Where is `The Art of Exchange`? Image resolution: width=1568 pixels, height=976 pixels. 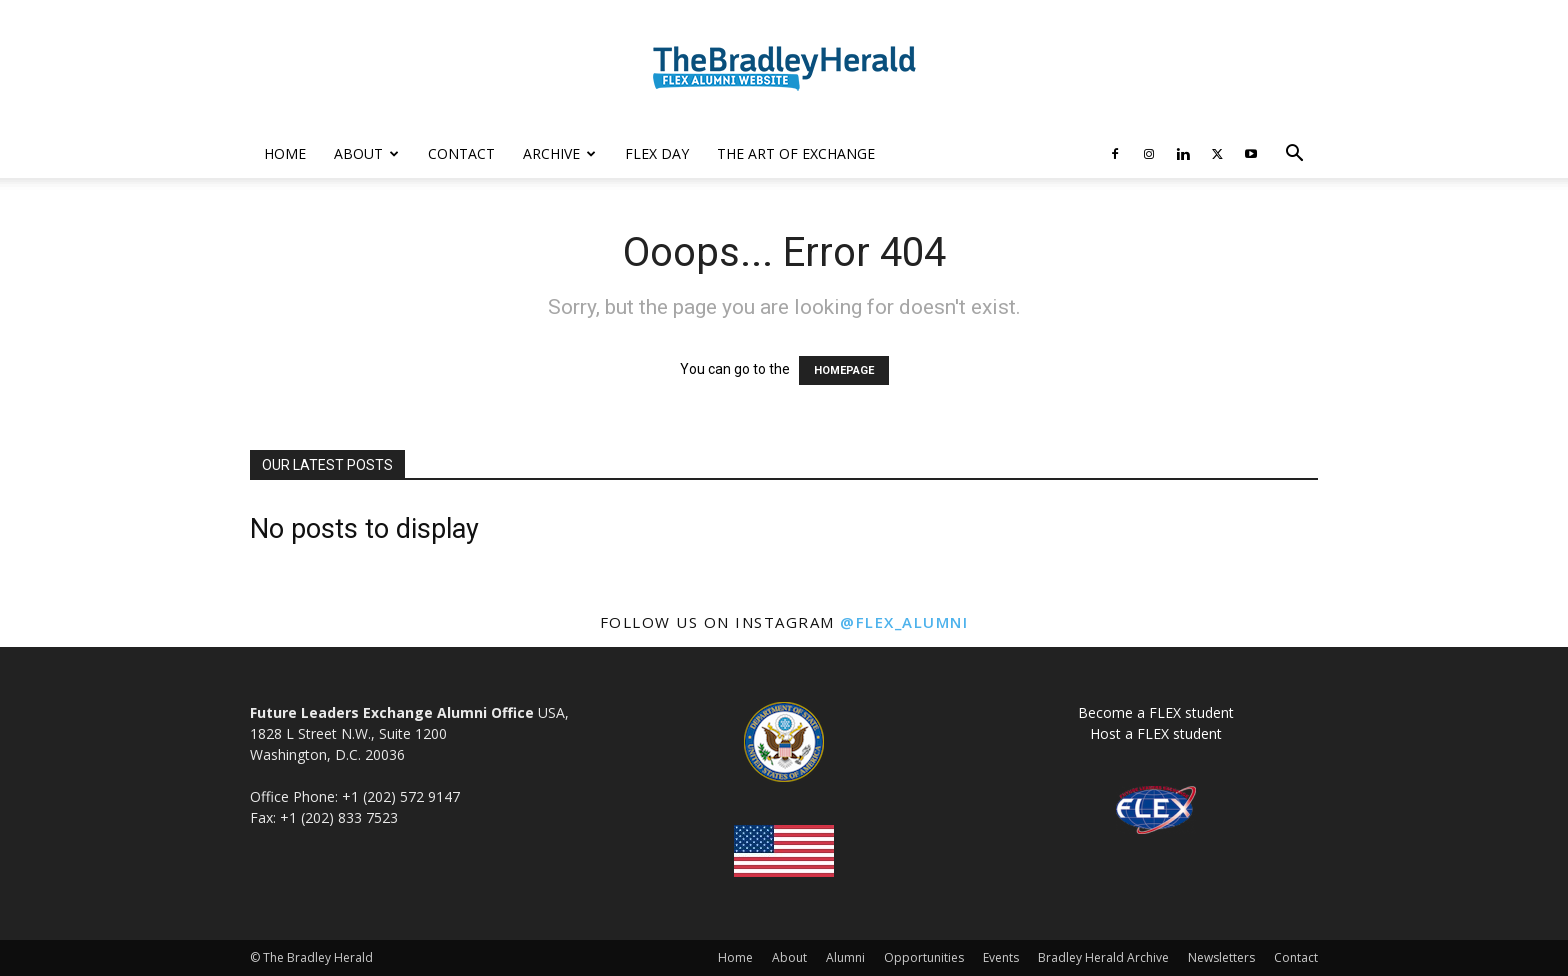
The Art of Exchange is located at coordinates (796, 153).